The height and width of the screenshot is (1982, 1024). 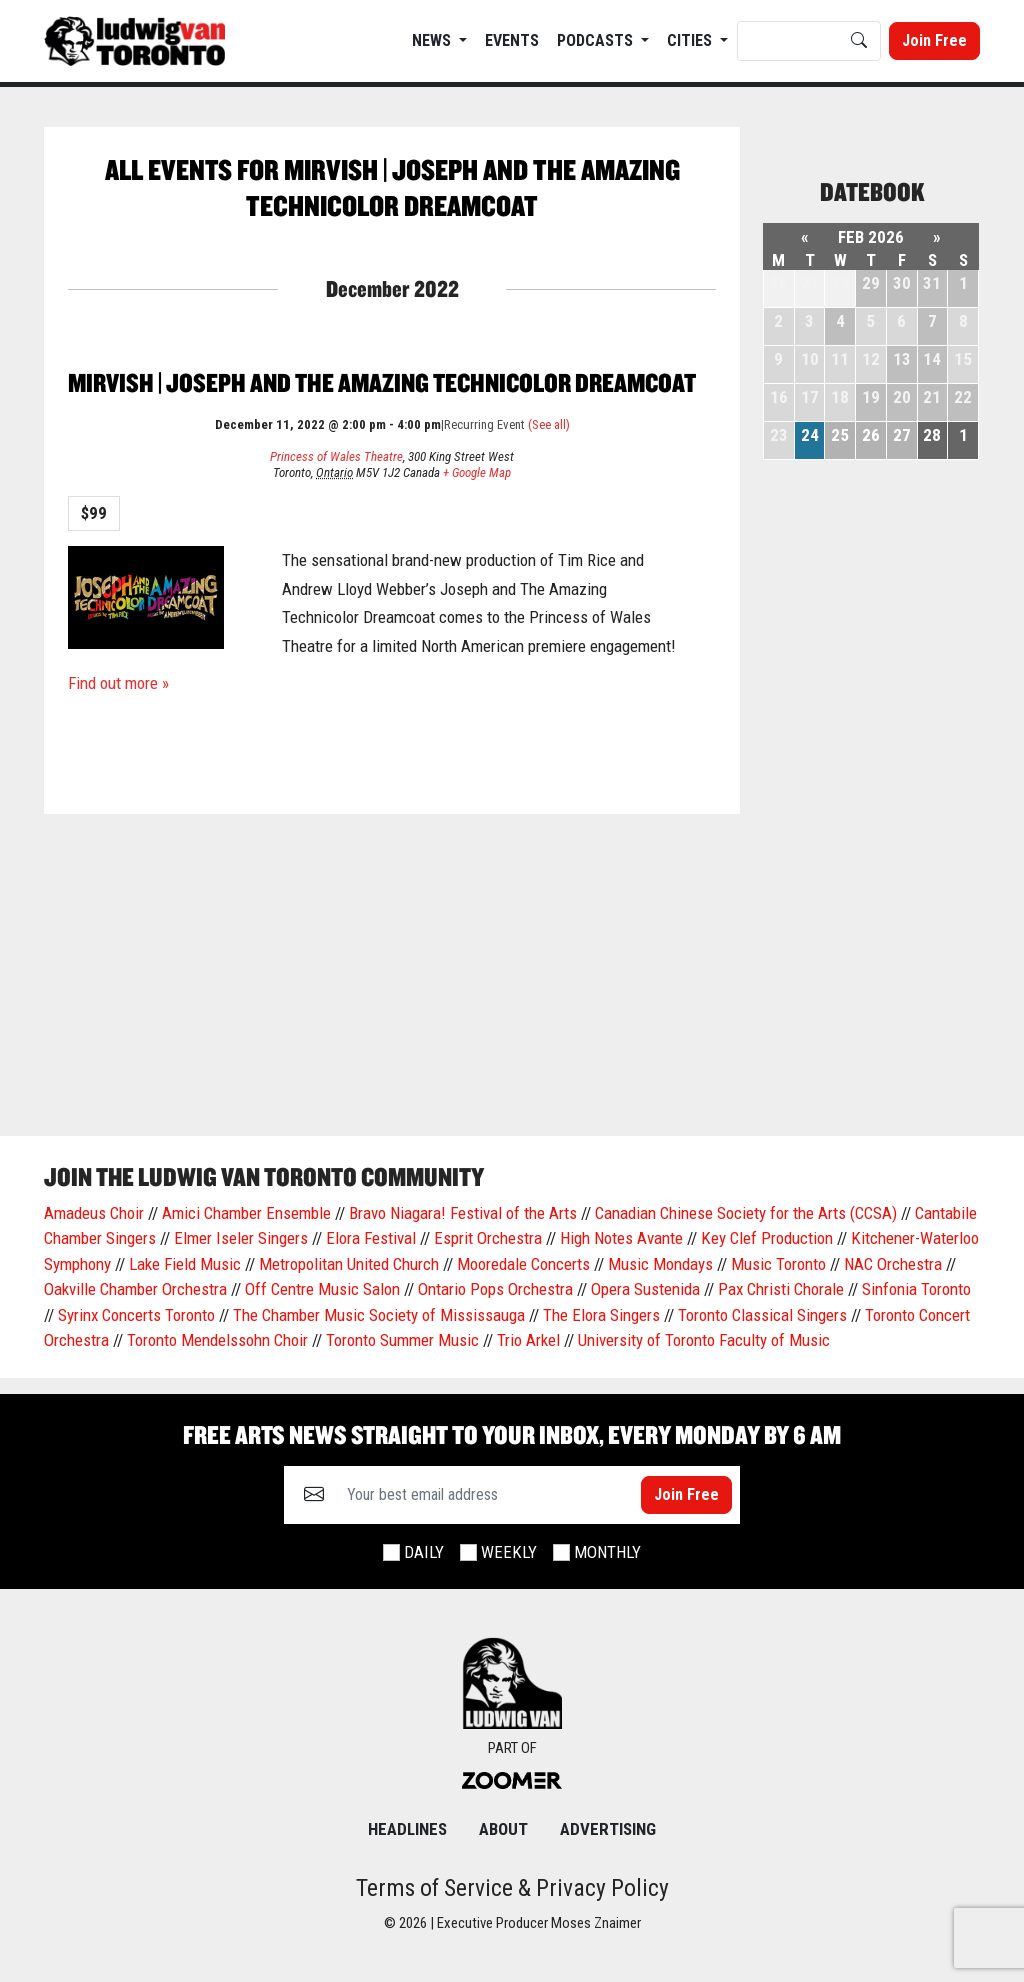 What do you see at coordinates (762, 1315) in the screenshot?
I see `Toronto Classical Singers` at bounding box center [762, 1315].